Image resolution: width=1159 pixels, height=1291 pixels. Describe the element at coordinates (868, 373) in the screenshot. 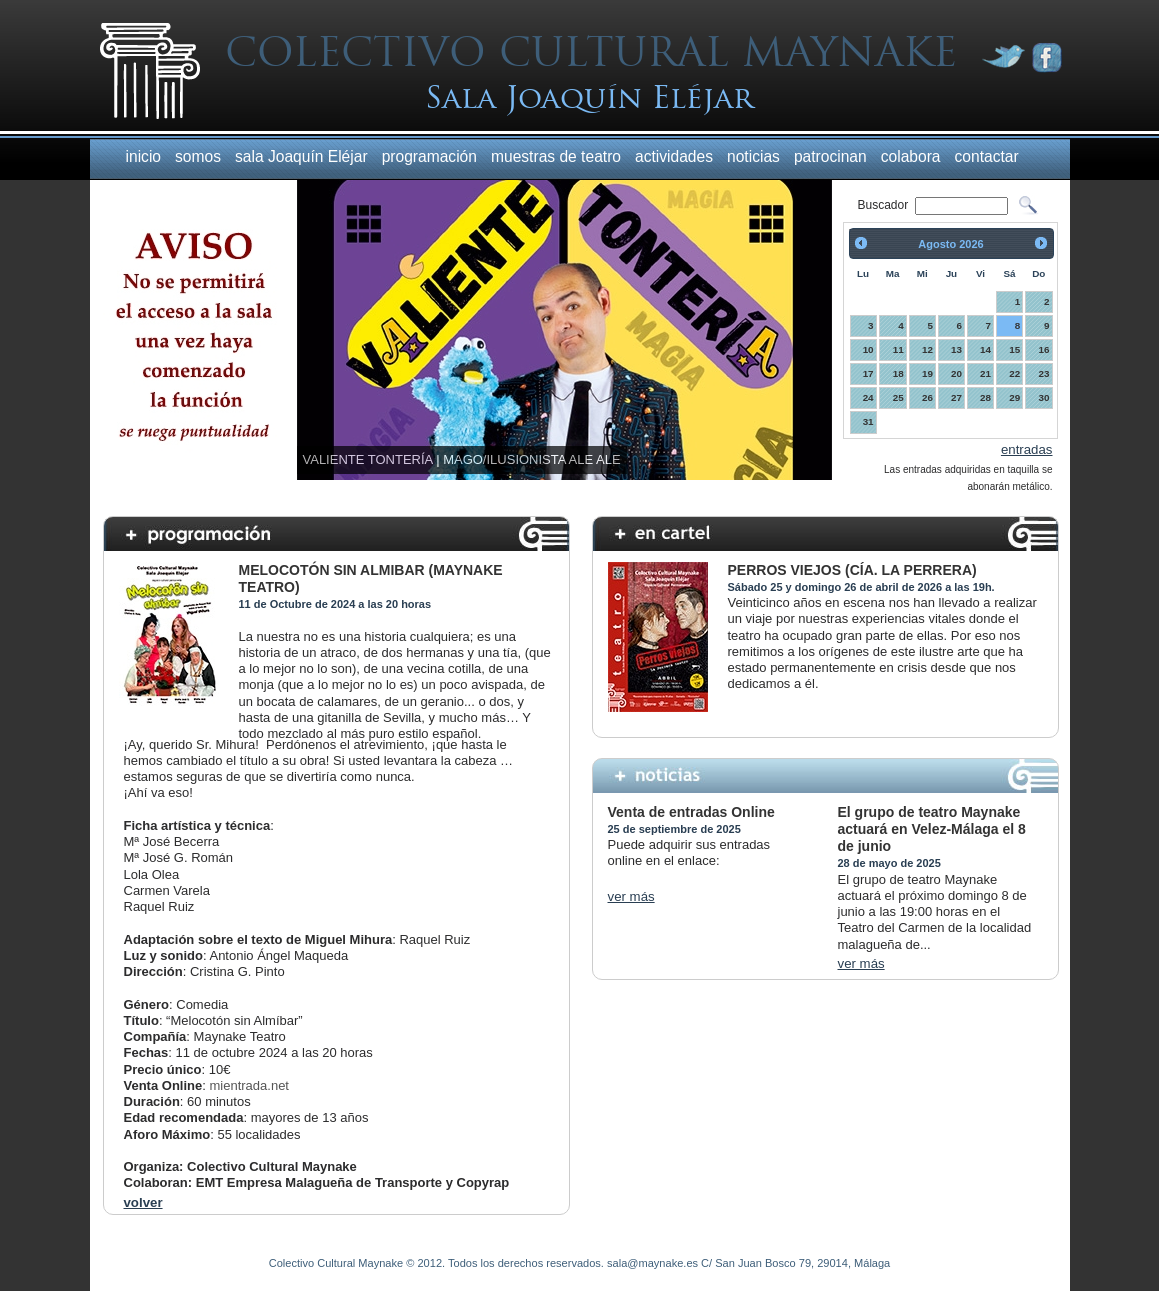

I see `17` at that location.